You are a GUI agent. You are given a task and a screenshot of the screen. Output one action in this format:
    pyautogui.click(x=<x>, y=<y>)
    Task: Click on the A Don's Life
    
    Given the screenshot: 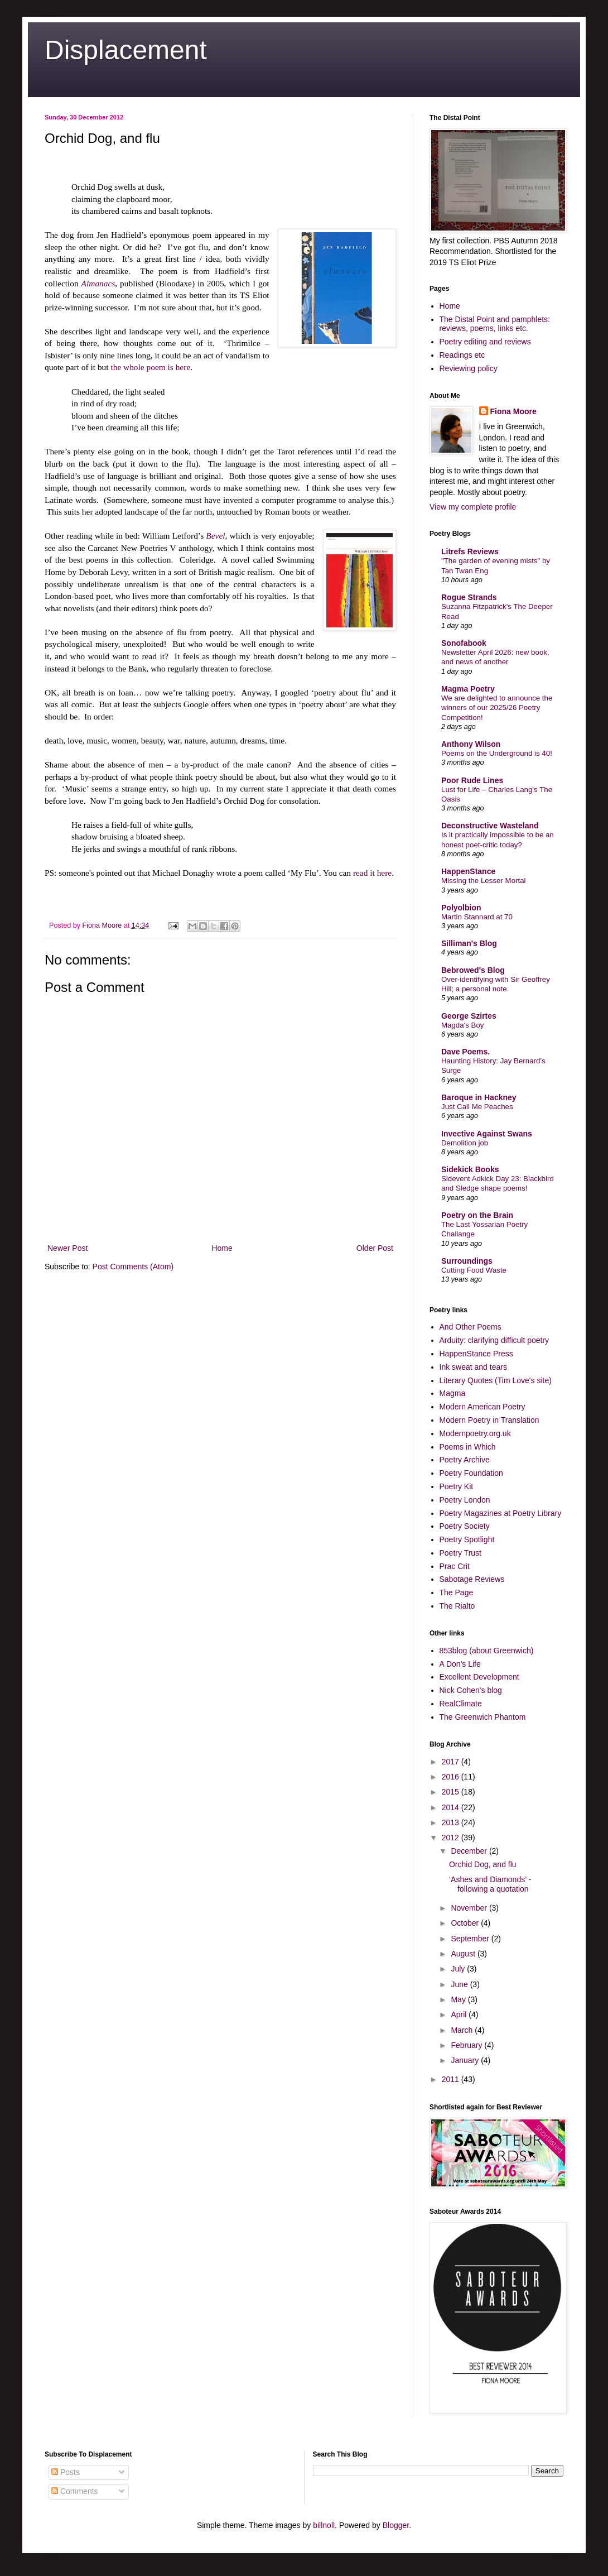 What is the action you would take?
    pyautogui.click(x=460, y=1663)
    